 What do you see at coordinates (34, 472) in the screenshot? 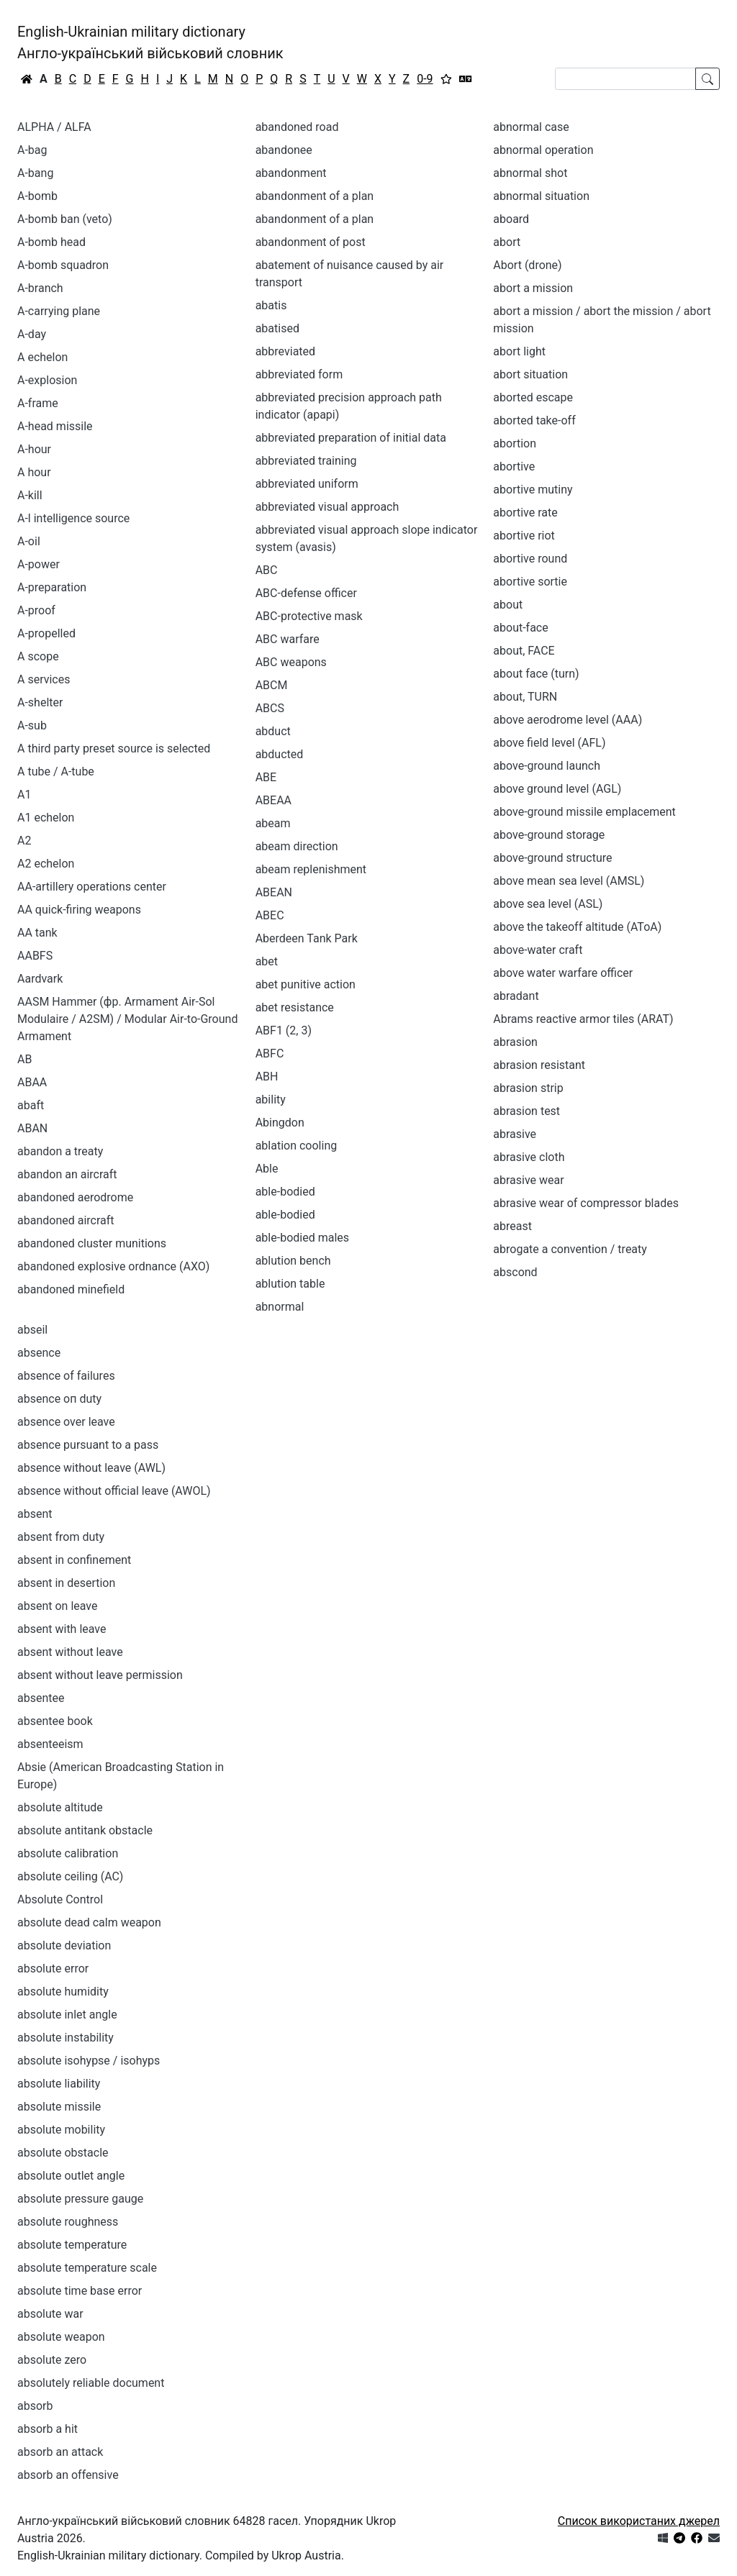
I see `A hour` at bounding box center [34, 472].